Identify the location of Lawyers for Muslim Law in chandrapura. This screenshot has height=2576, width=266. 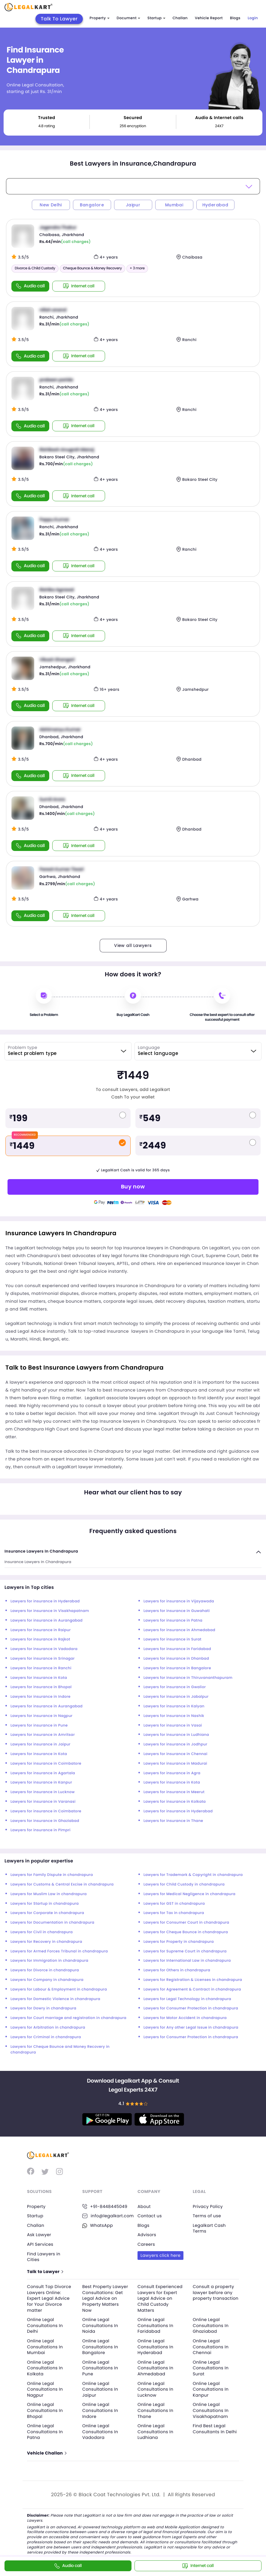
(49, 1894).